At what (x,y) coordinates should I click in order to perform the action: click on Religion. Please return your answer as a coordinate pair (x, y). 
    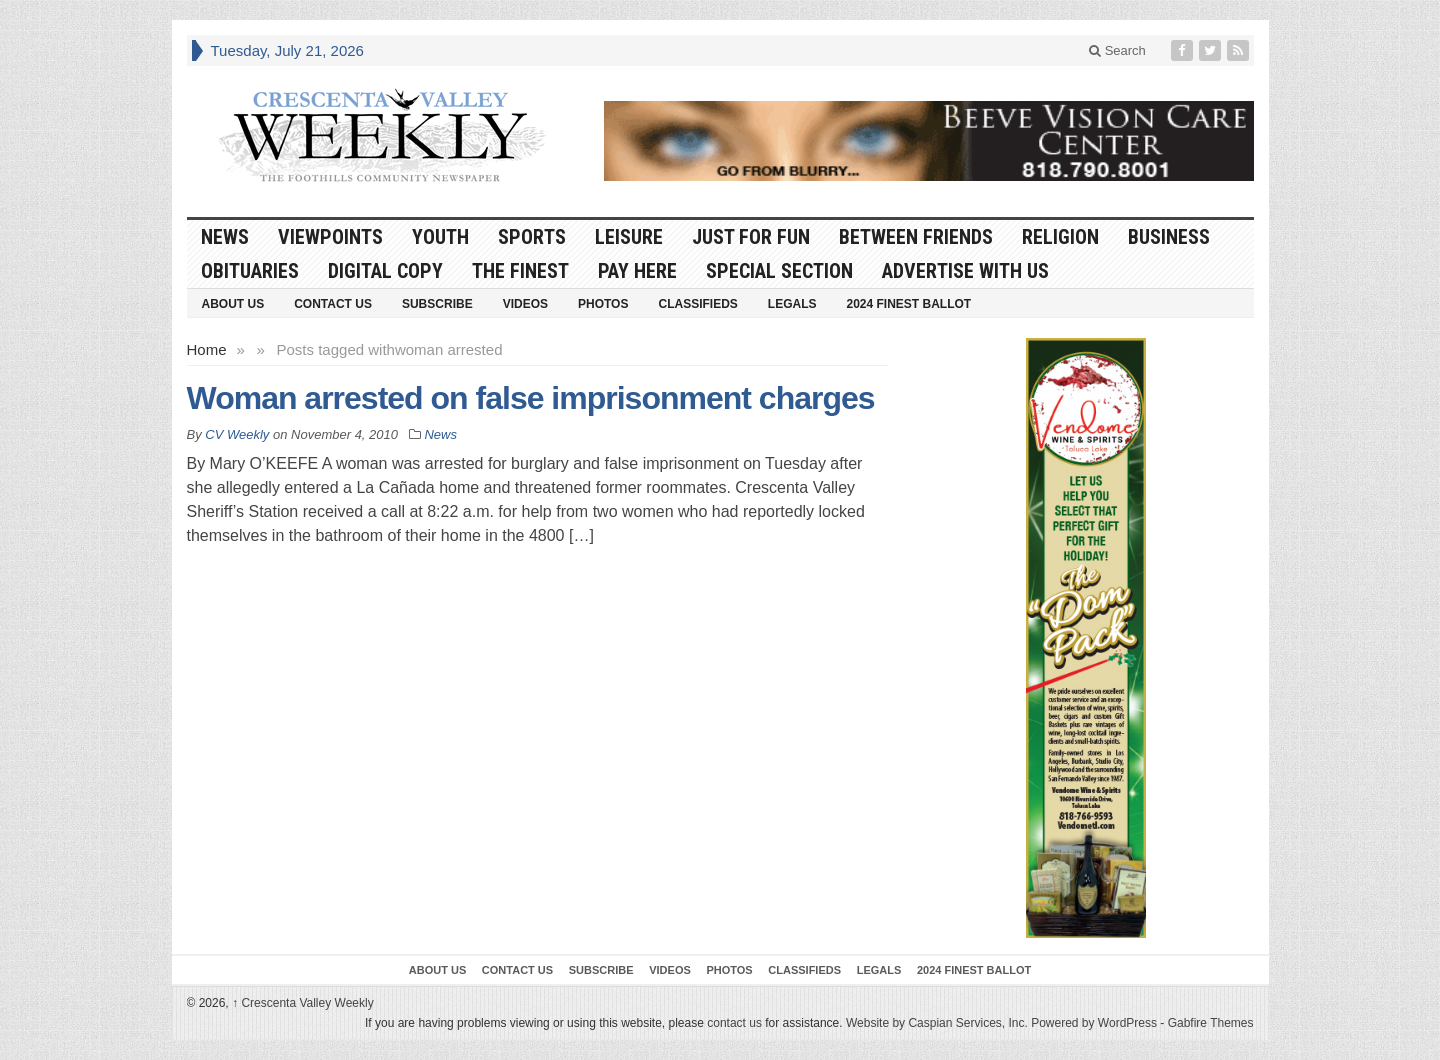
    Looking at the image, I should click on (1060, 237).